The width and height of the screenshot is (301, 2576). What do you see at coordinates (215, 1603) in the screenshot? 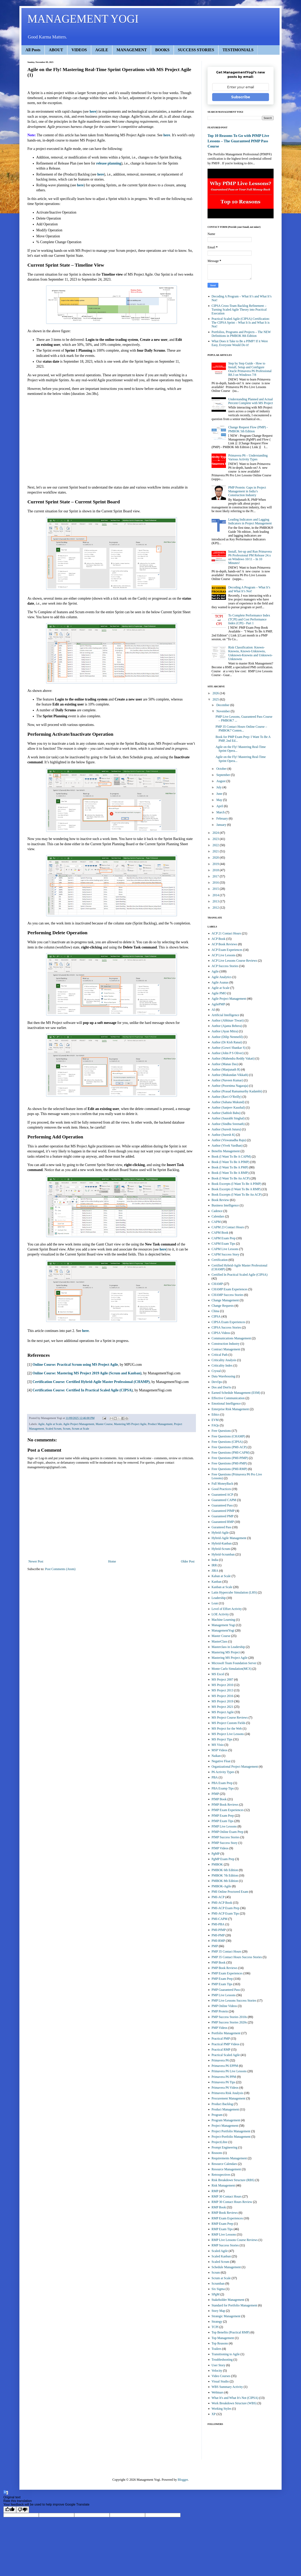
I see `Lean` at bounding box center [215, 1603].